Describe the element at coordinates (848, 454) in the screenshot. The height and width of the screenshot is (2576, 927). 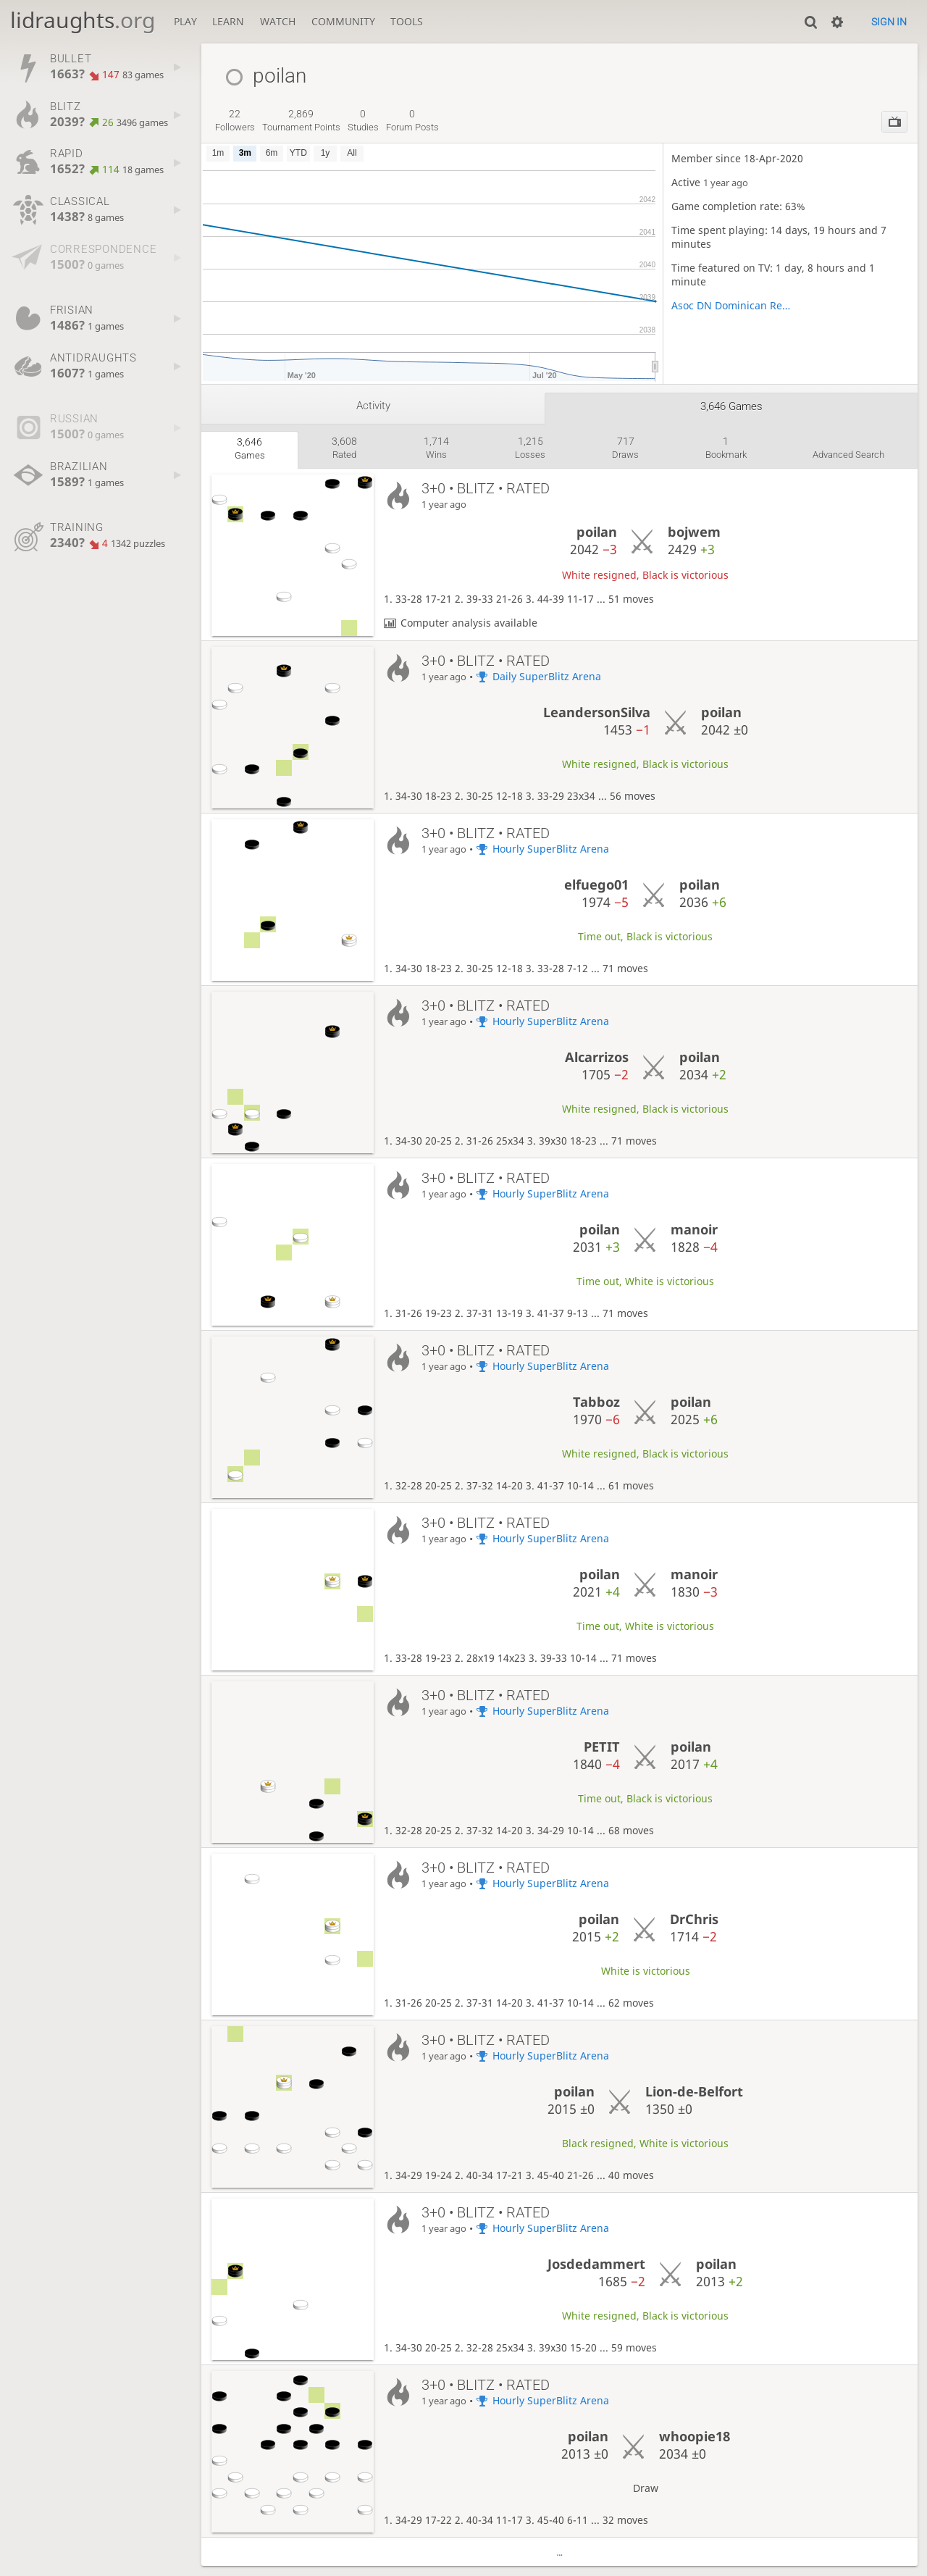
I see `Advanced search` at that location.